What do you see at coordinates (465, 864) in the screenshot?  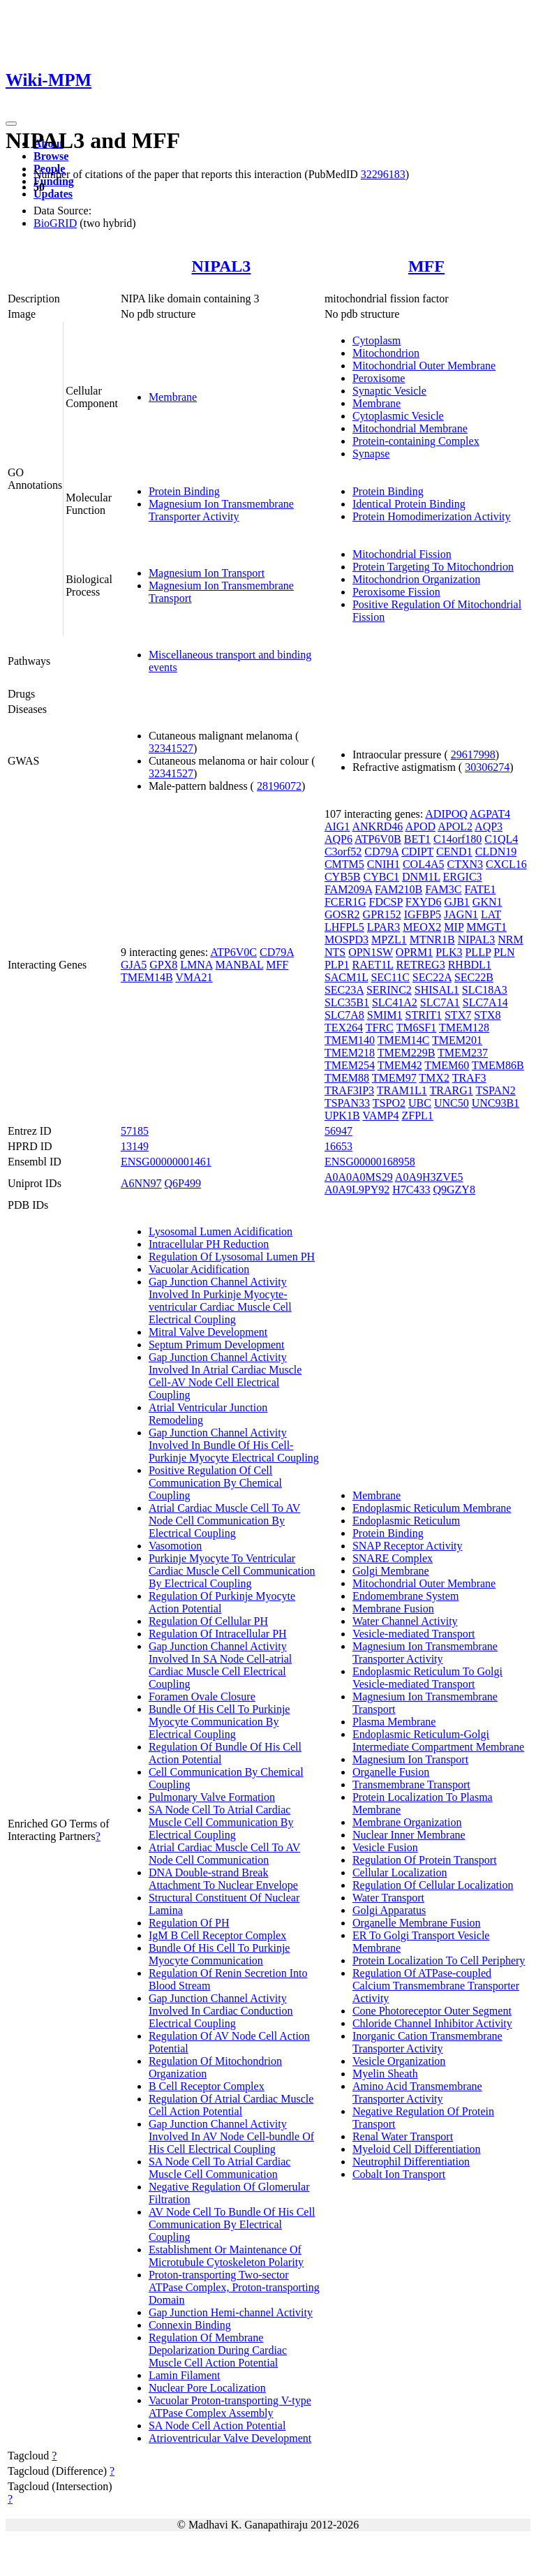 I see `CTXN3` at bounding box center [465, 864].